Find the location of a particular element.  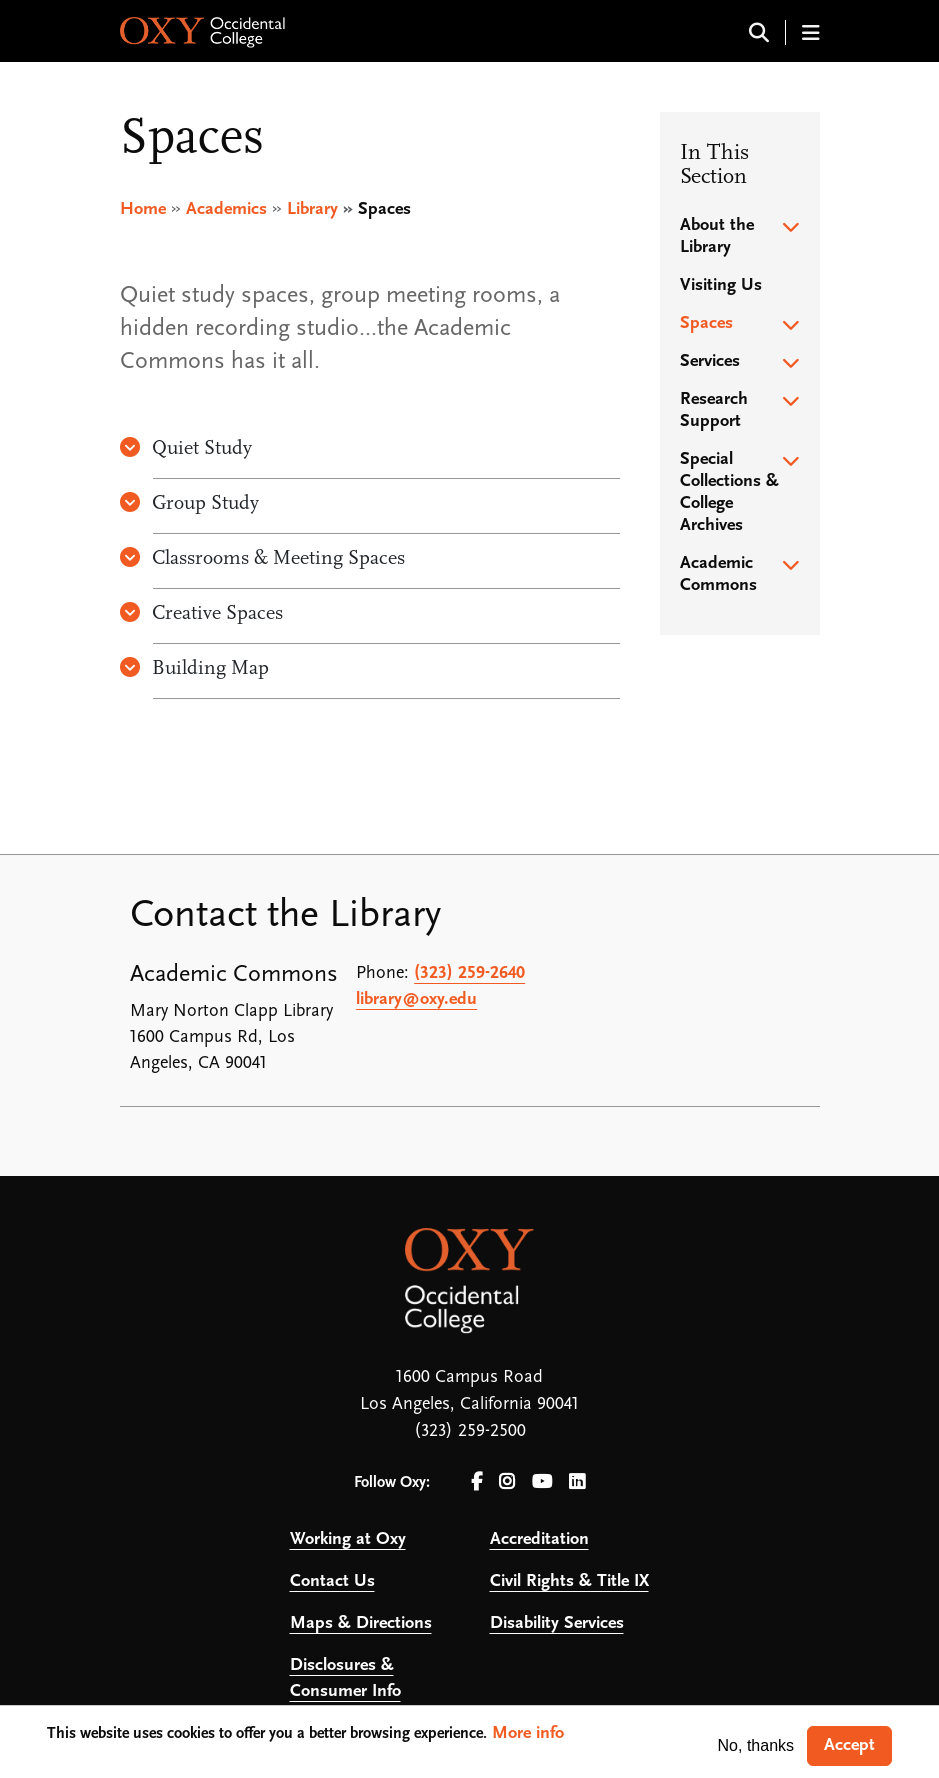

Academics is located at coordinates (226, 209).